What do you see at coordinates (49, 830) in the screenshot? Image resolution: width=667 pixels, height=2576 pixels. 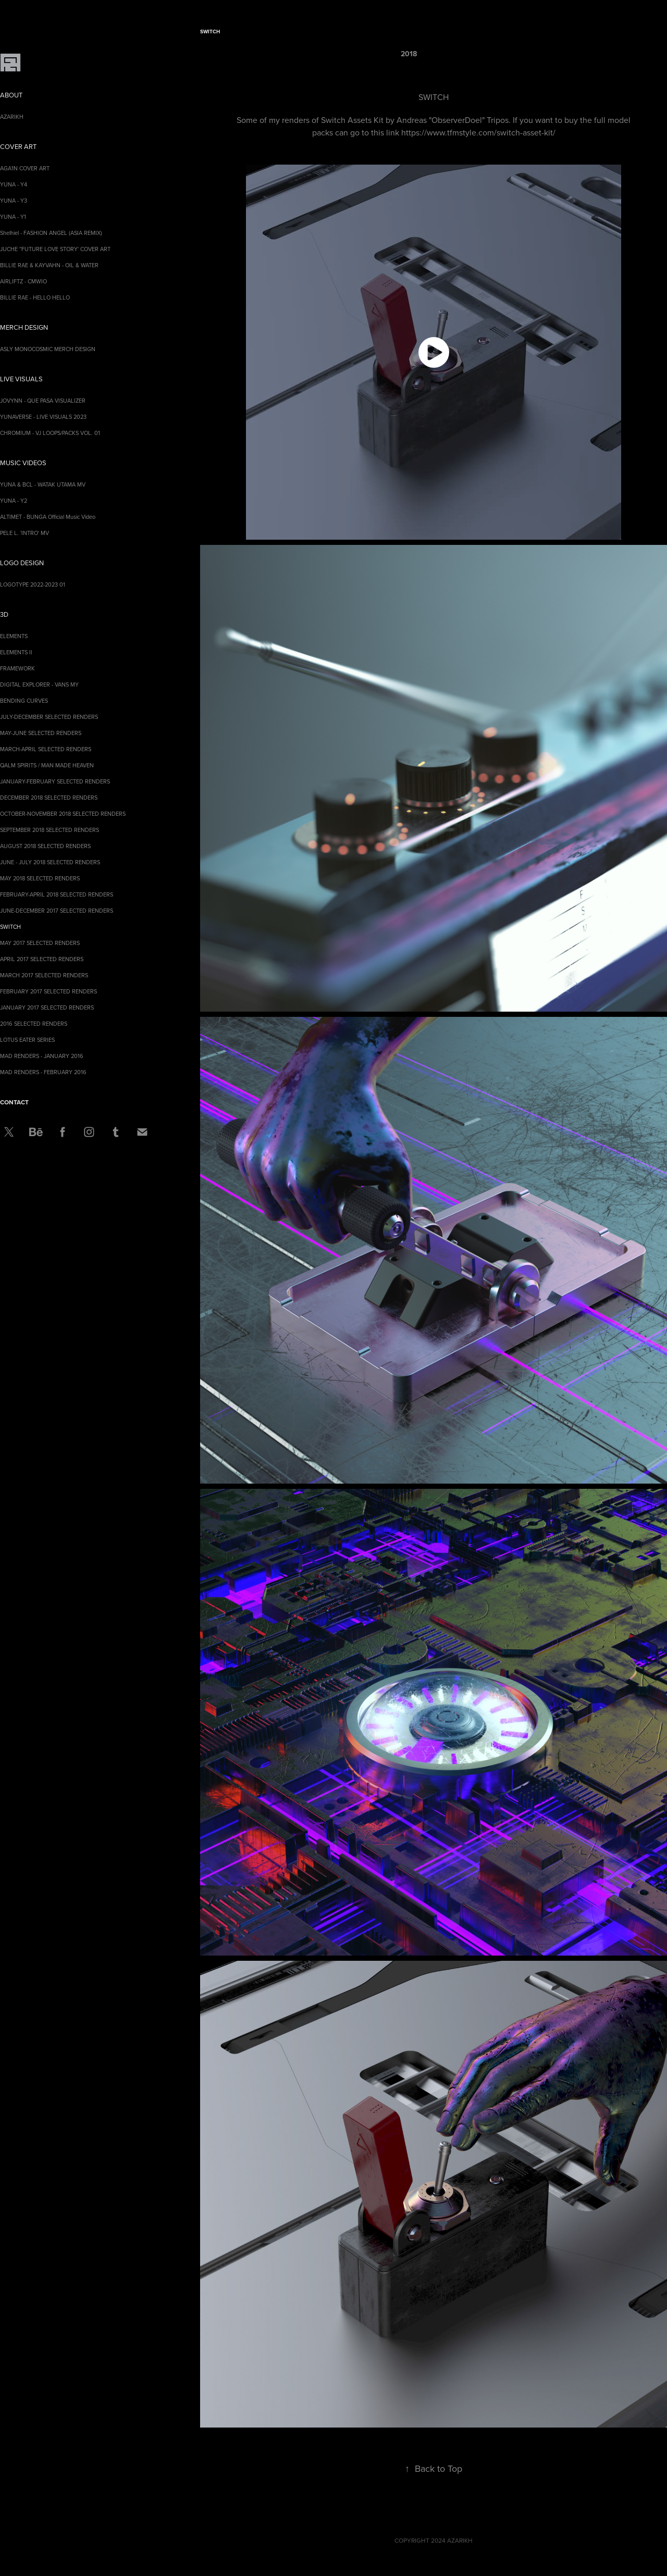 I see `SEPTEMBER 2018 SELECTED RENDERS` at bounding box center [49, 830].